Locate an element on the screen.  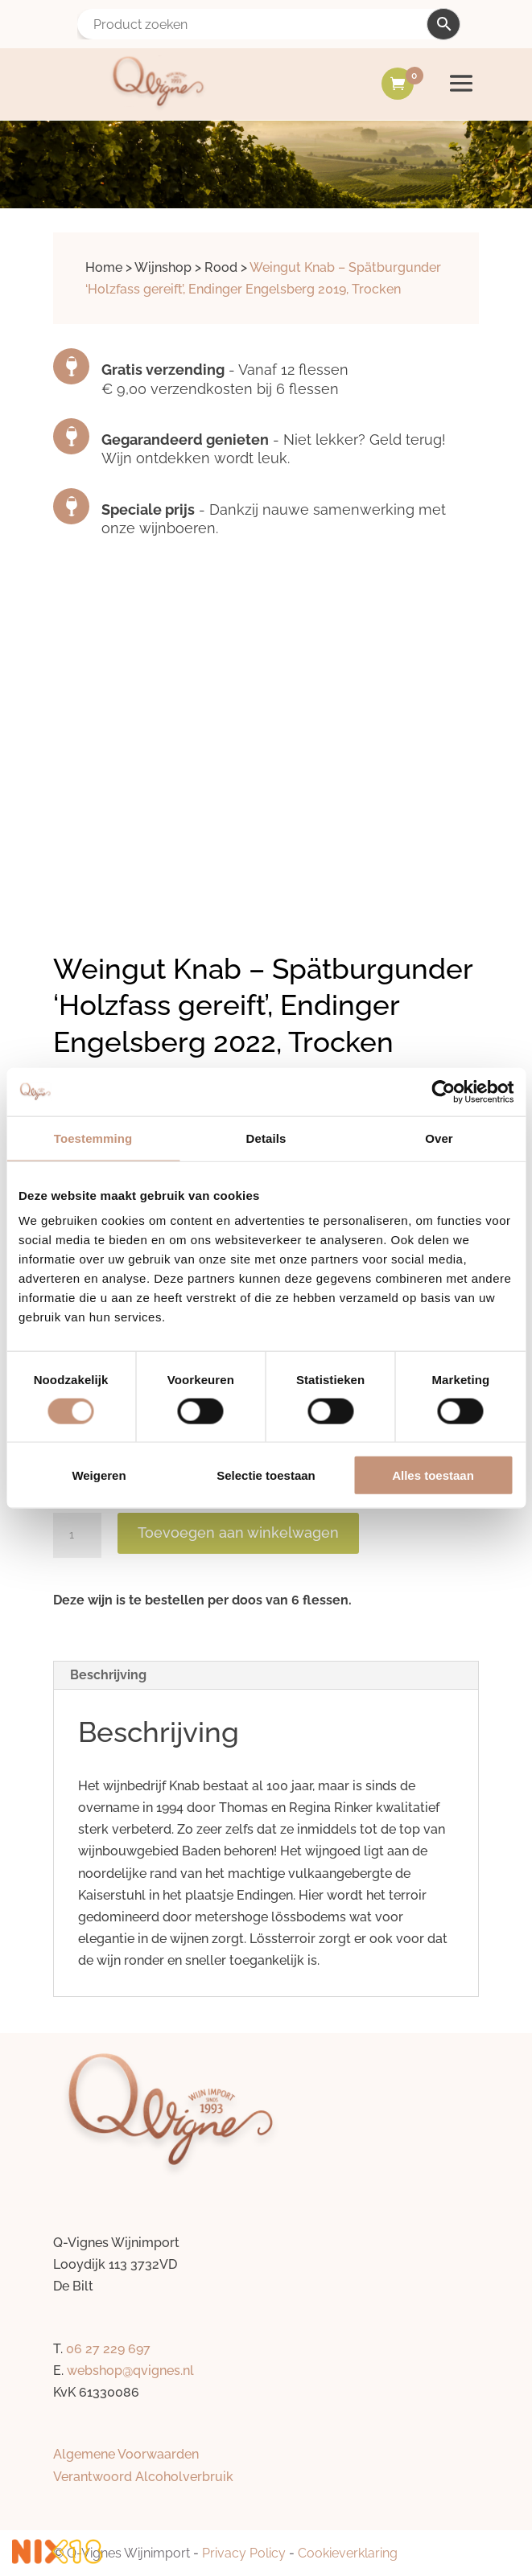
Weigeren is located at coordinates (99, 1475).